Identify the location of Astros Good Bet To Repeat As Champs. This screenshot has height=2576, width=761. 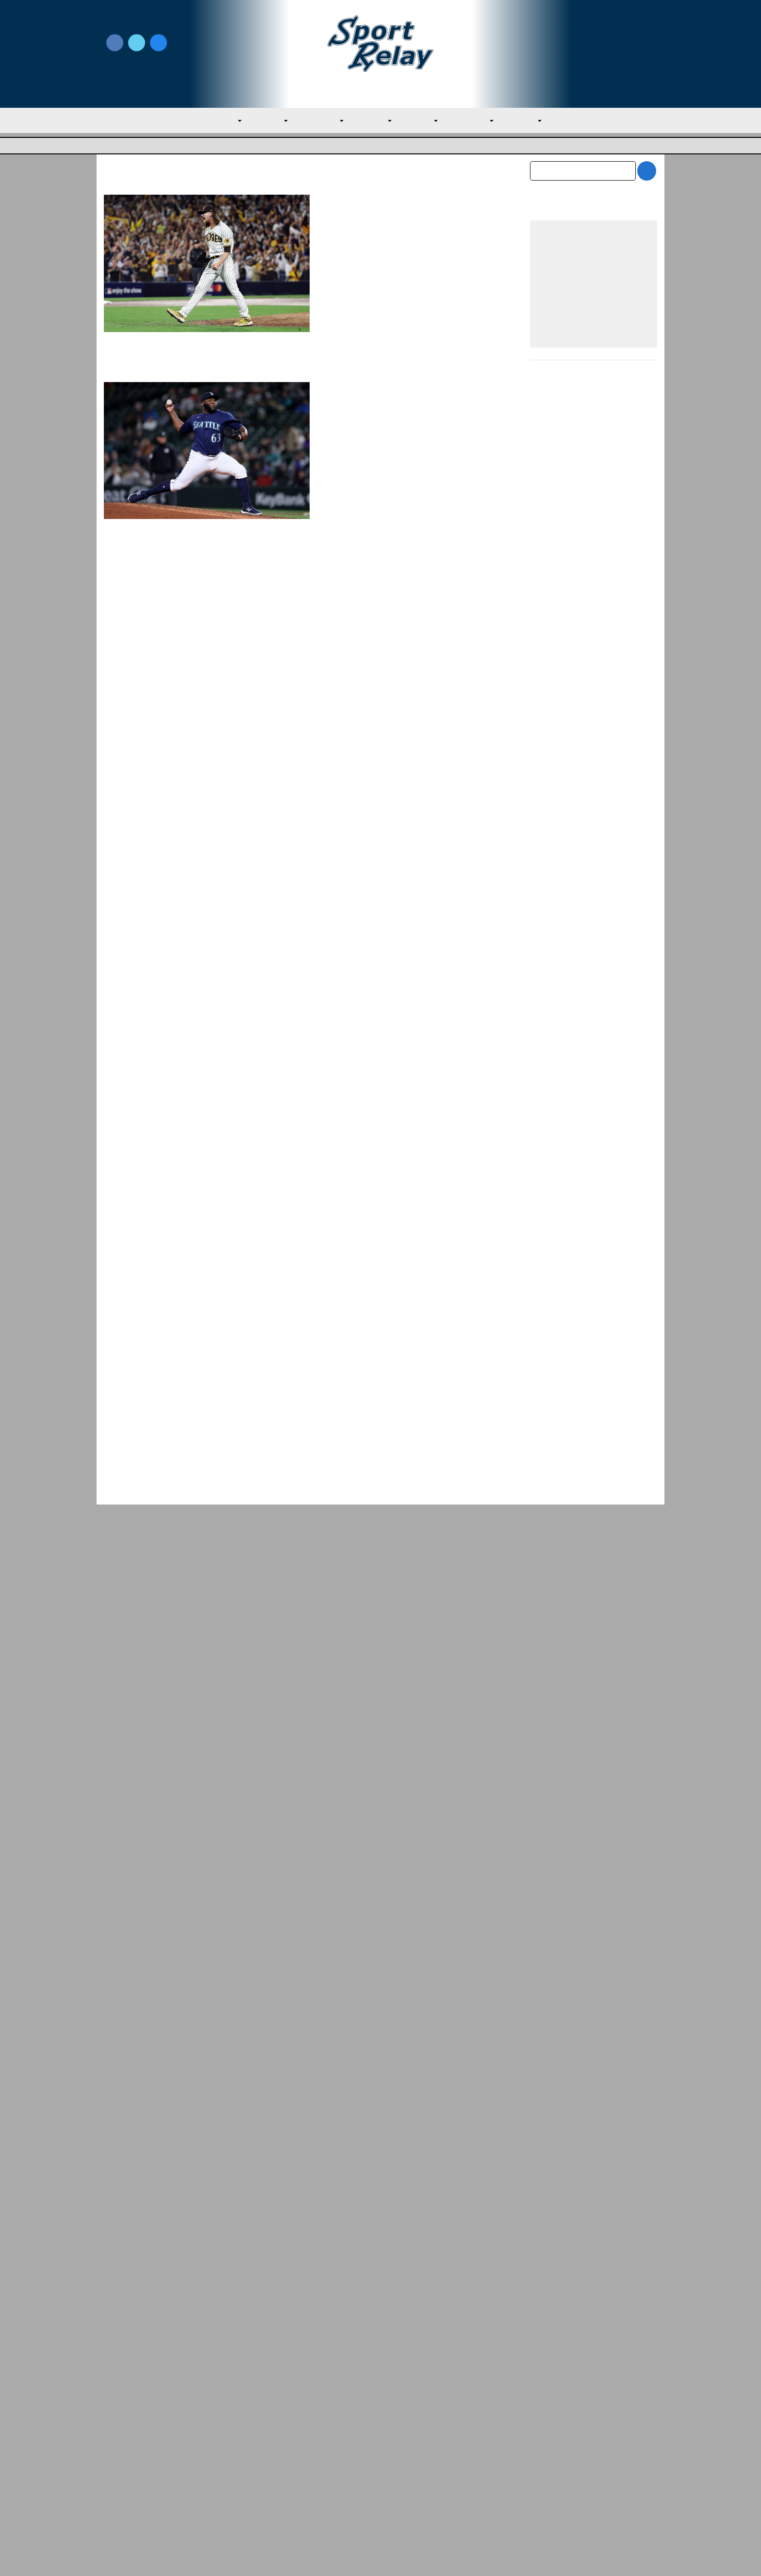
(401, 1159).